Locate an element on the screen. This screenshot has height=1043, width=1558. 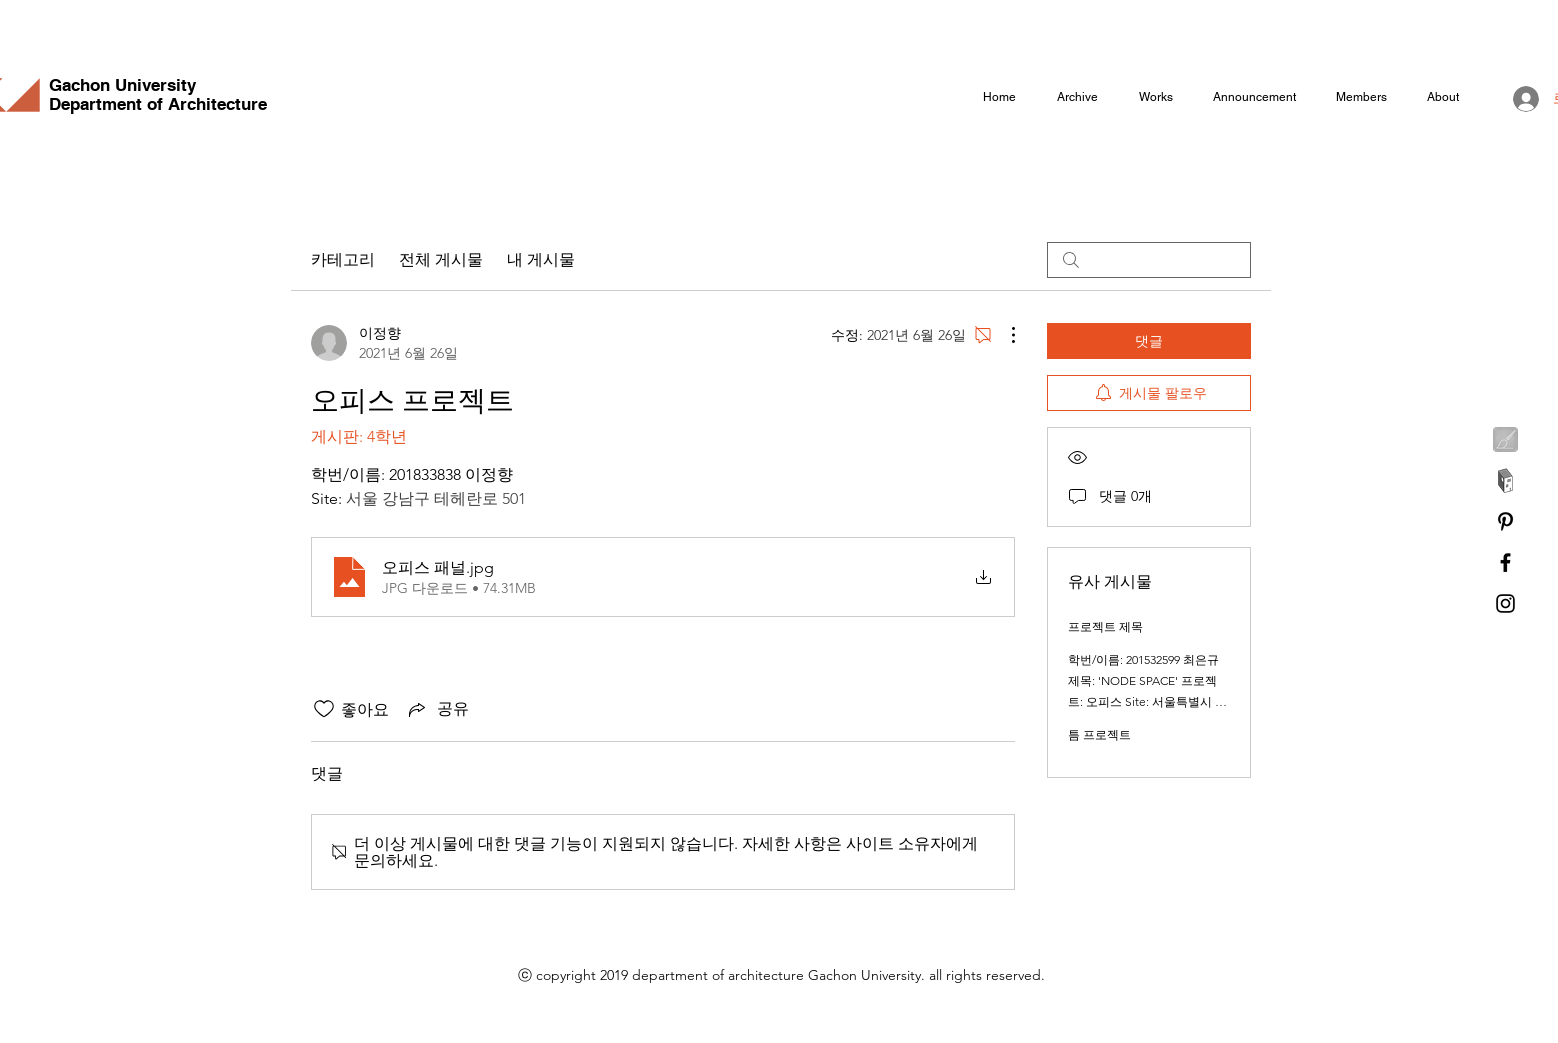
[Pinterest] is located at coordinates (1505, 521).